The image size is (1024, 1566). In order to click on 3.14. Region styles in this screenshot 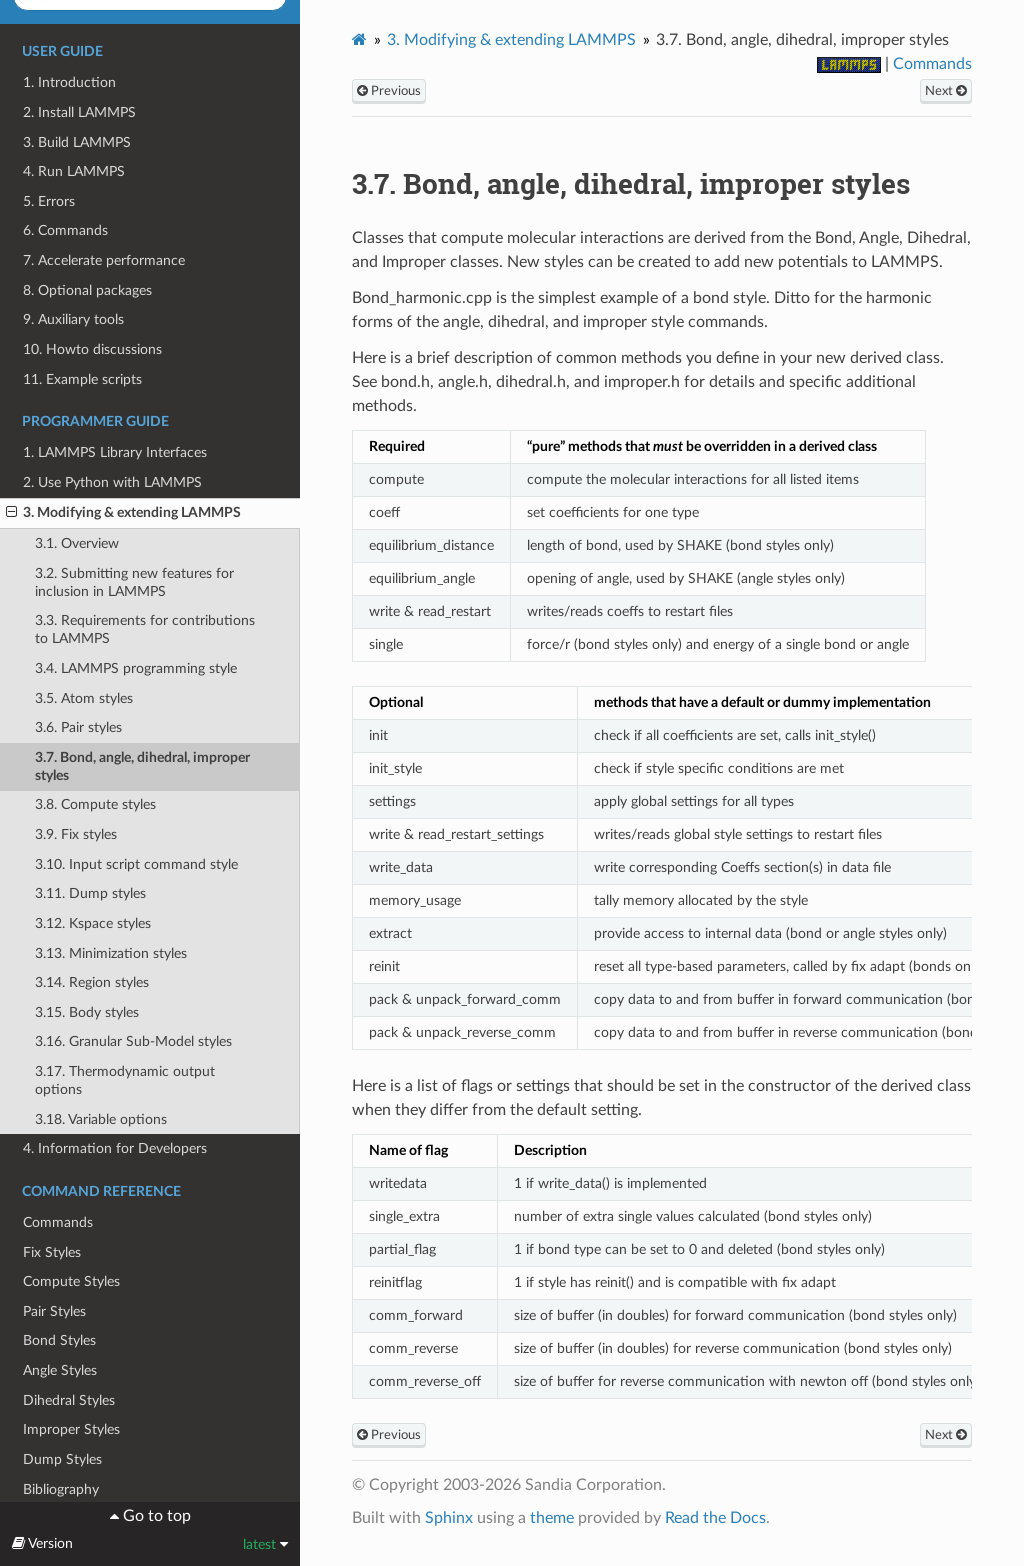, I will do `click(92, 982)`.